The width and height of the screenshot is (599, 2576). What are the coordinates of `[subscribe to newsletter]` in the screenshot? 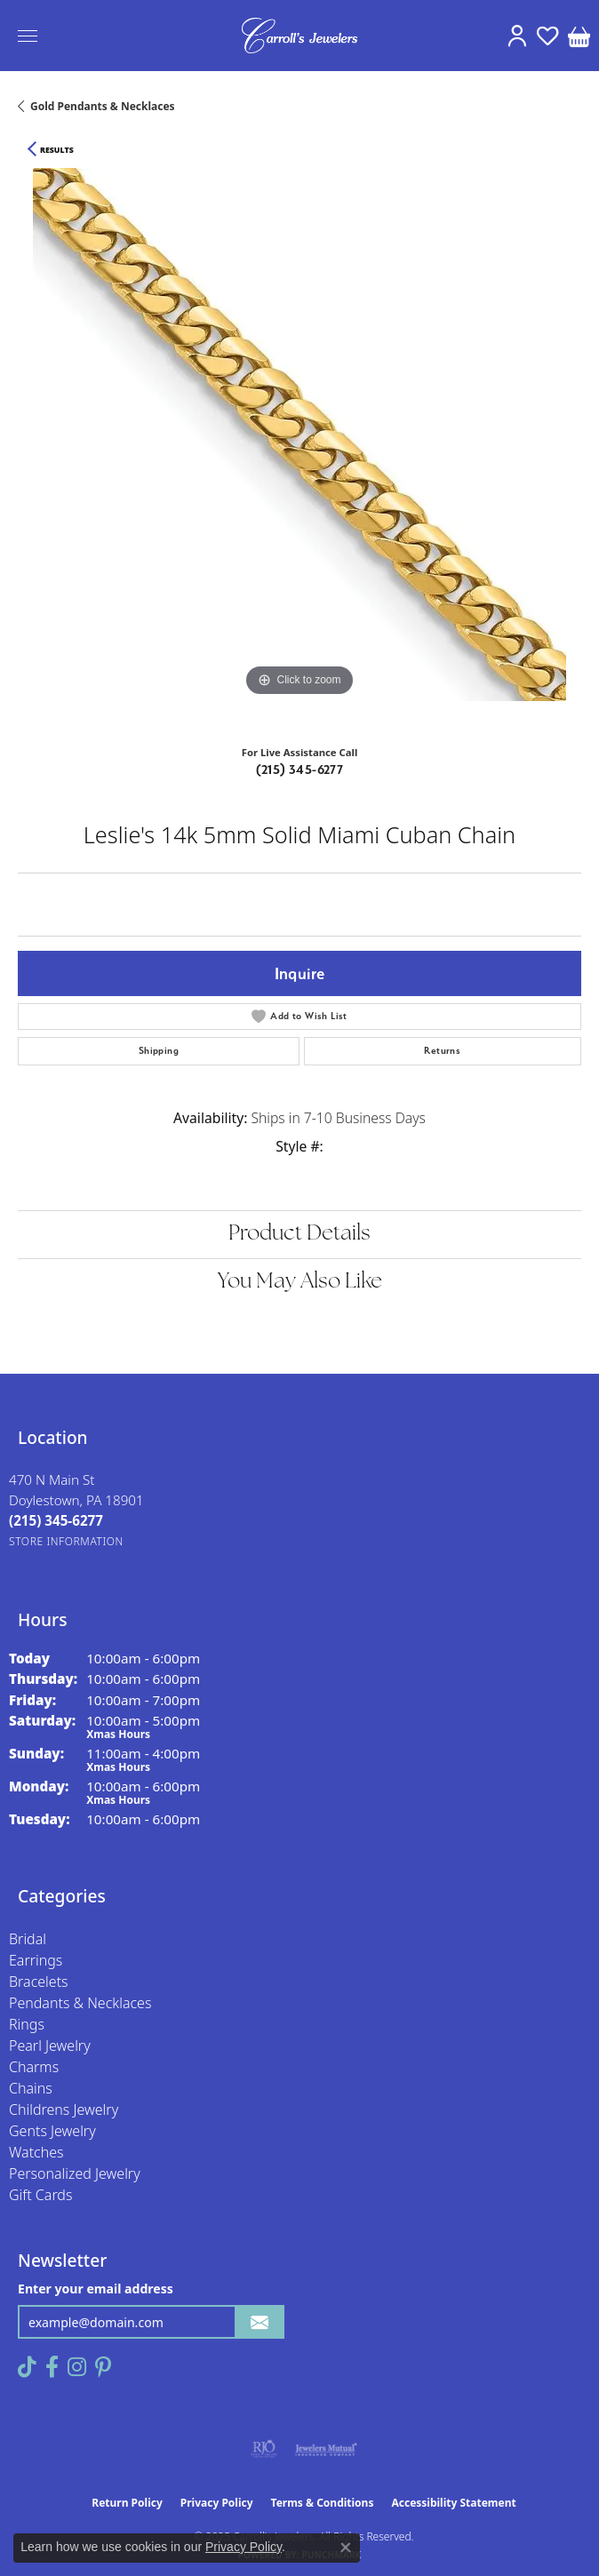 It's located at (259, 2322).